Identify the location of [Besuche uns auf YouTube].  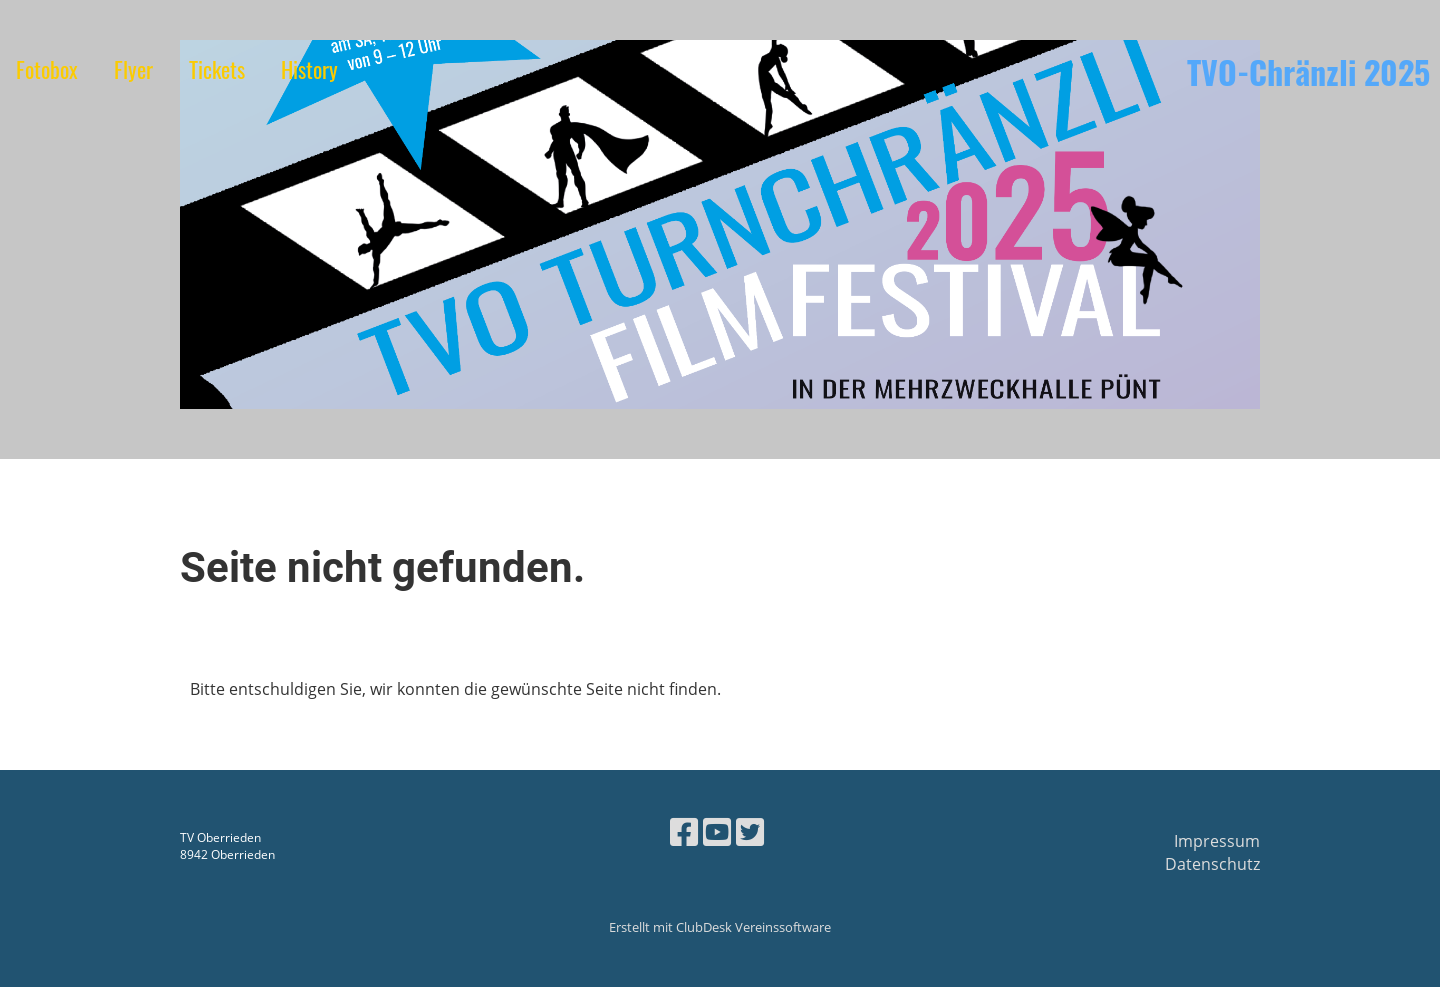
(717, 831).